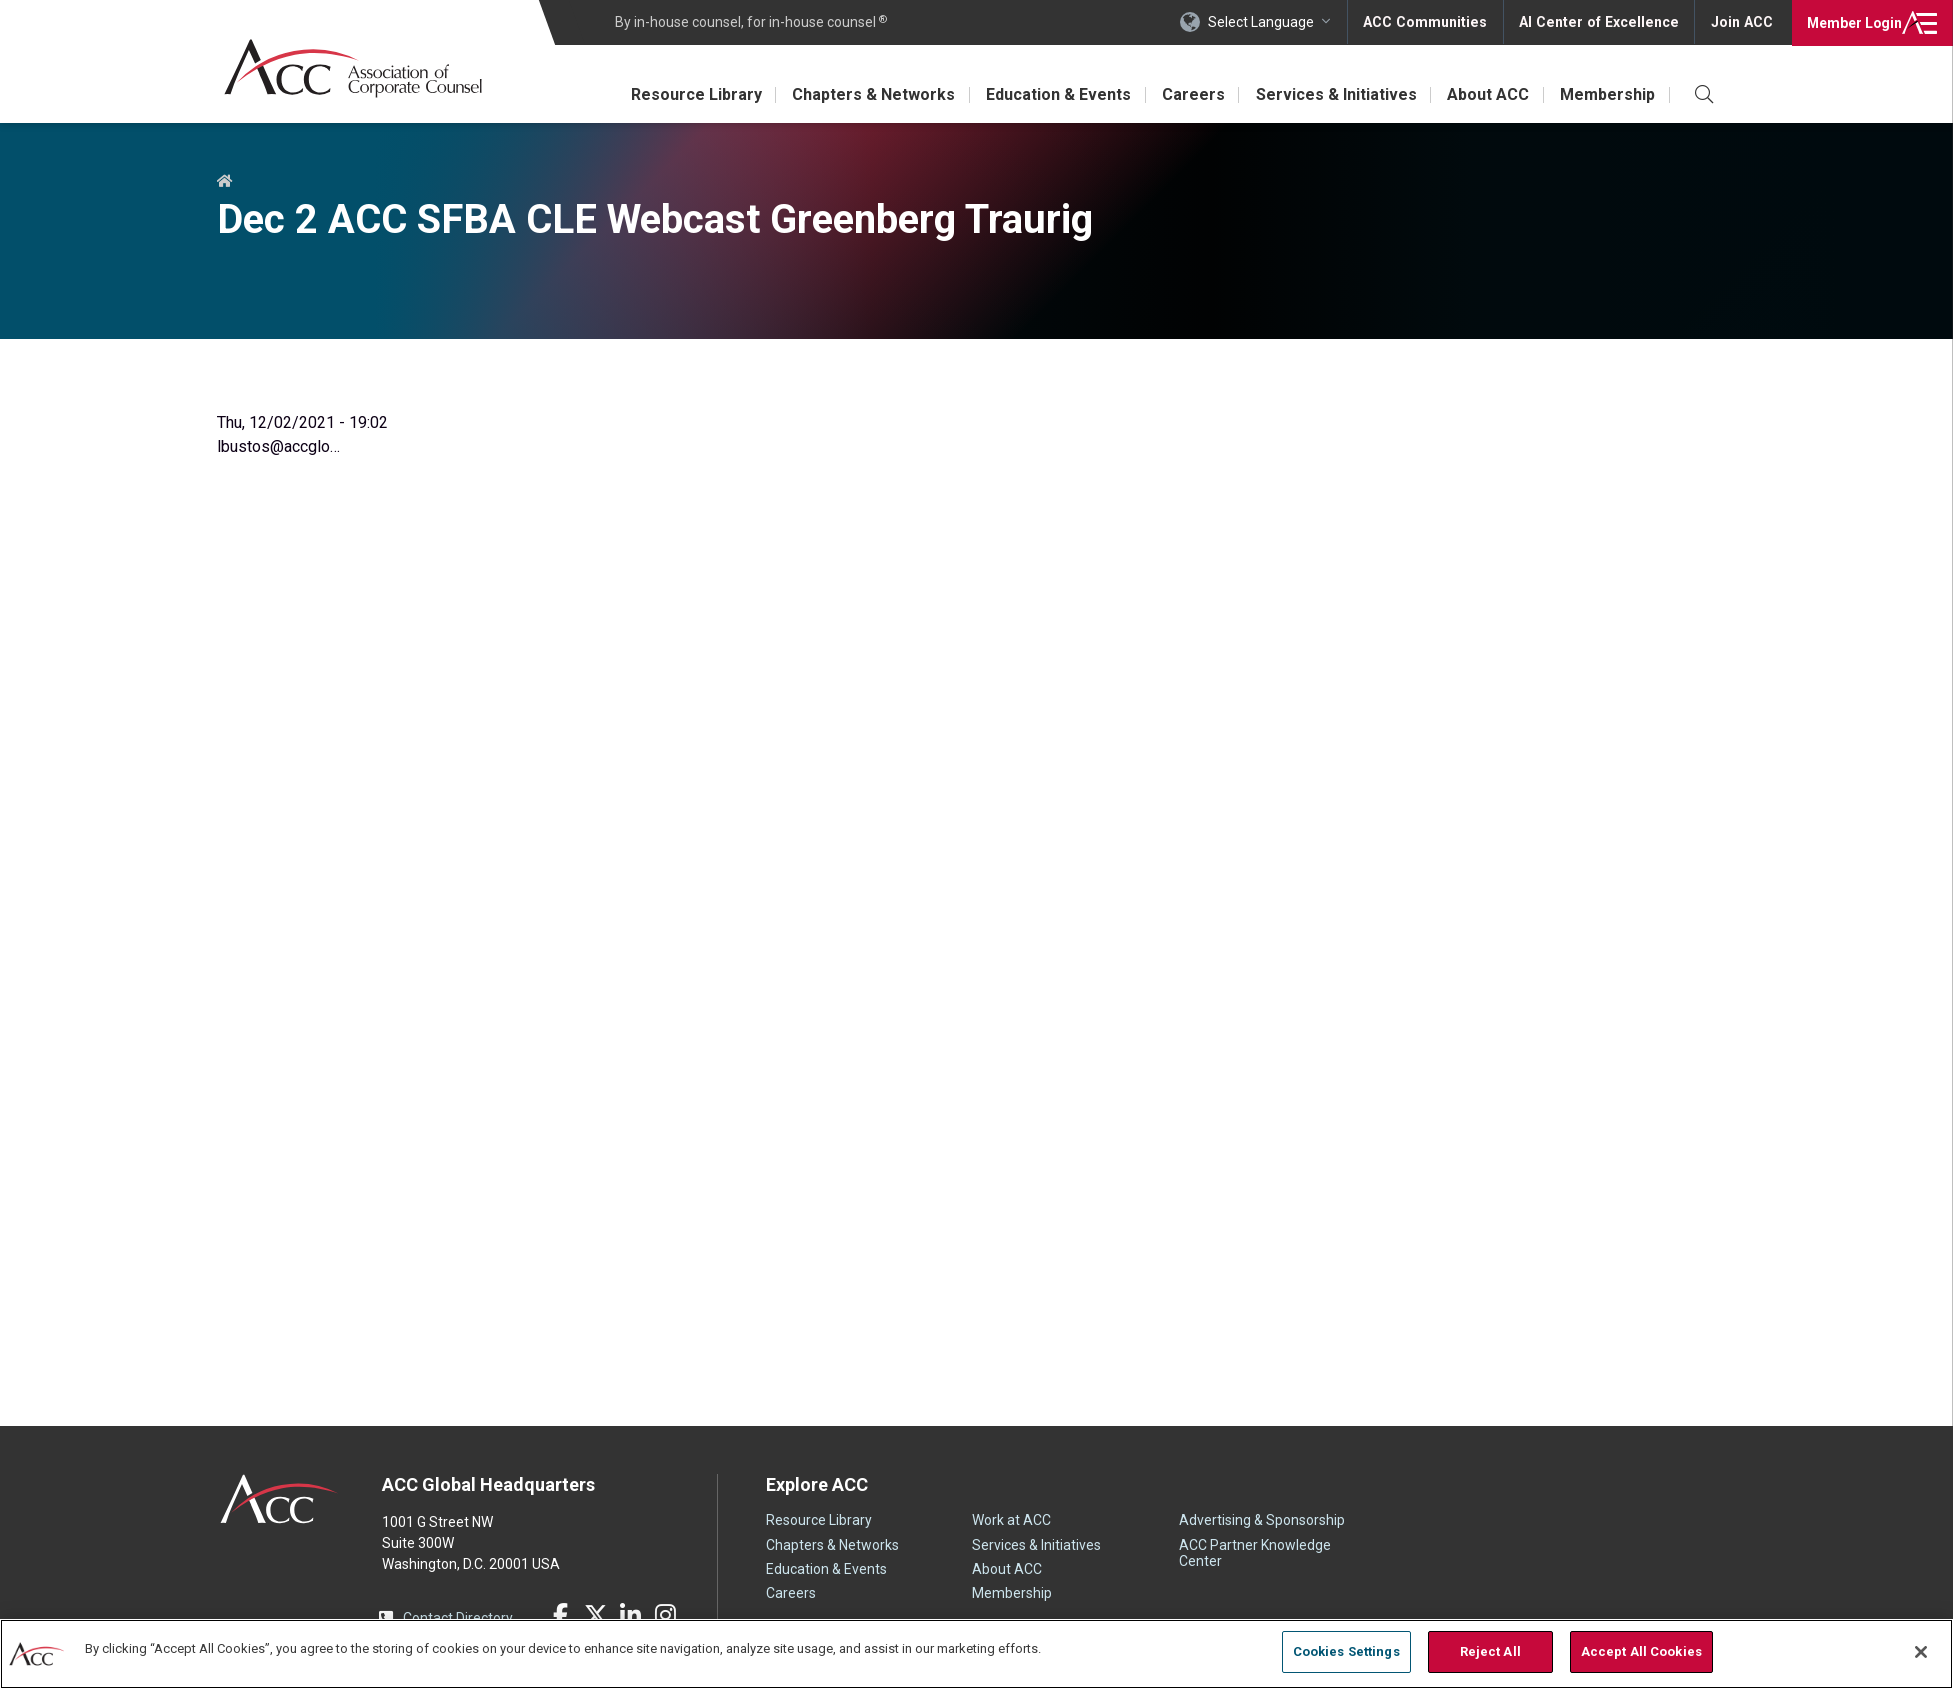  Describe the element at coordinates (1607, 94) in the screenshot. I see `Membership` at that location.